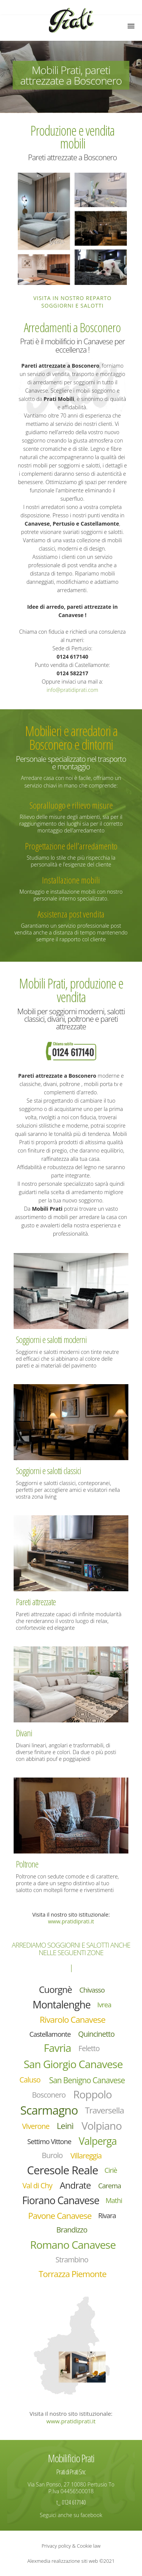 The width and height of the screenshot is (142, 2576). Describe the element at coordinates (71, 2230) in the screenshot. I see `Brandizzo` at that location.